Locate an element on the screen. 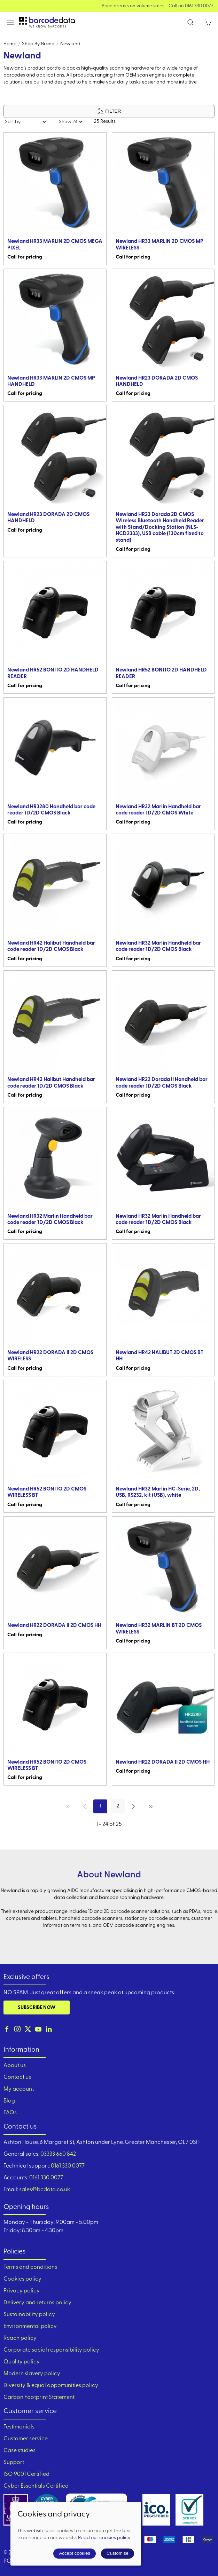  View our Product Brochure is located at coordinates (109, 6).